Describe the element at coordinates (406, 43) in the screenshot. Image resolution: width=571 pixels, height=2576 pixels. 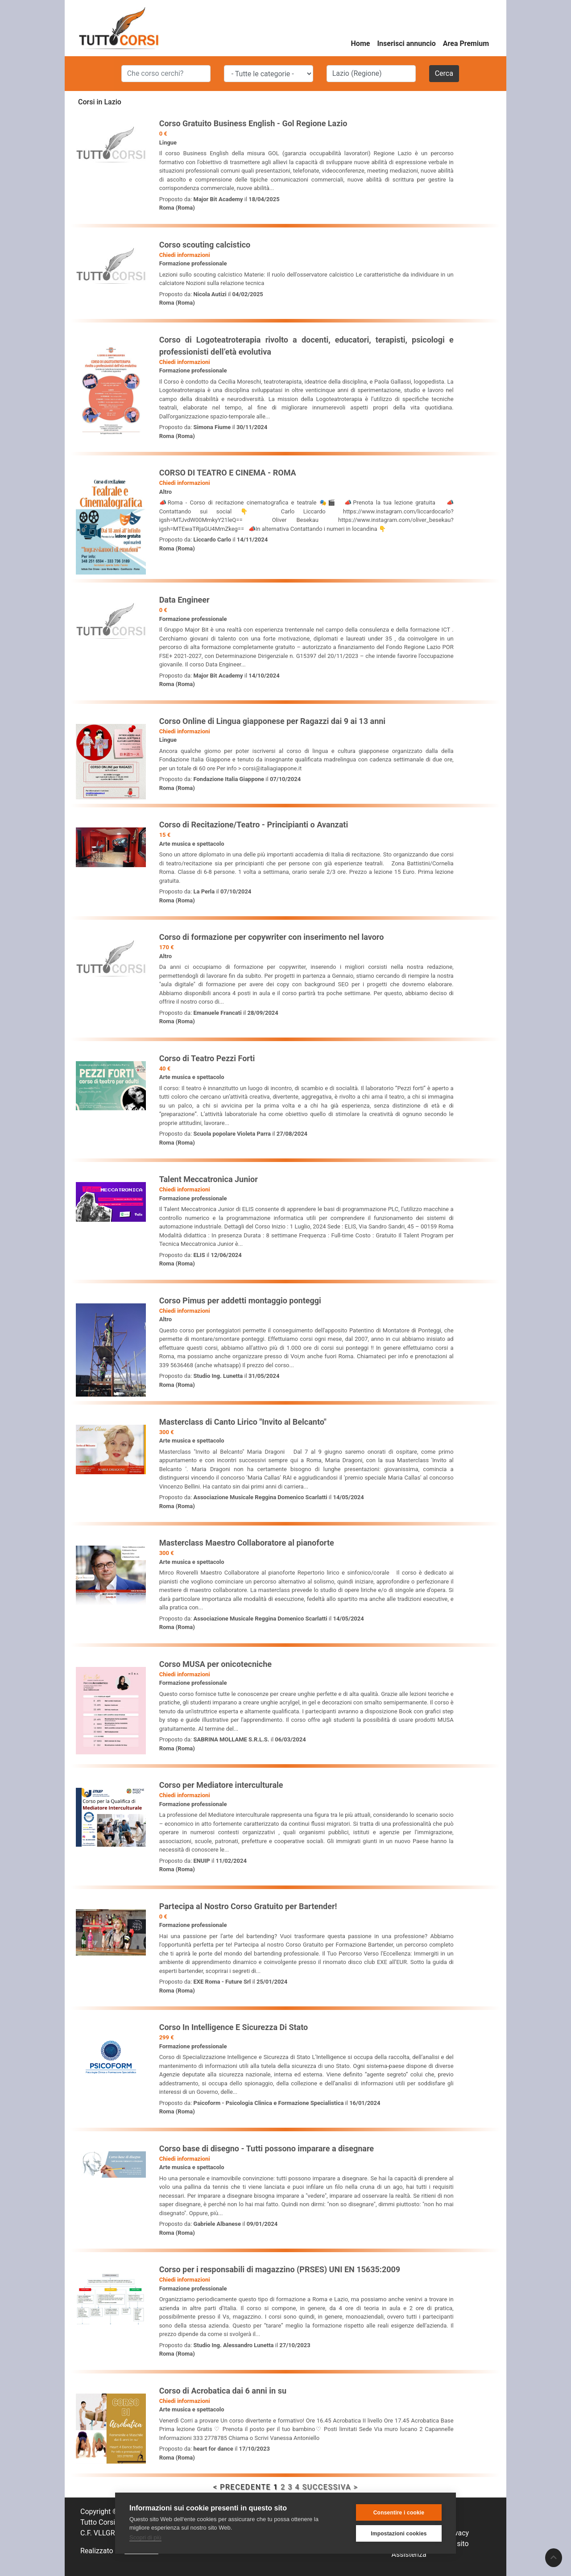
I see `Inserisci annuncio` at that location.